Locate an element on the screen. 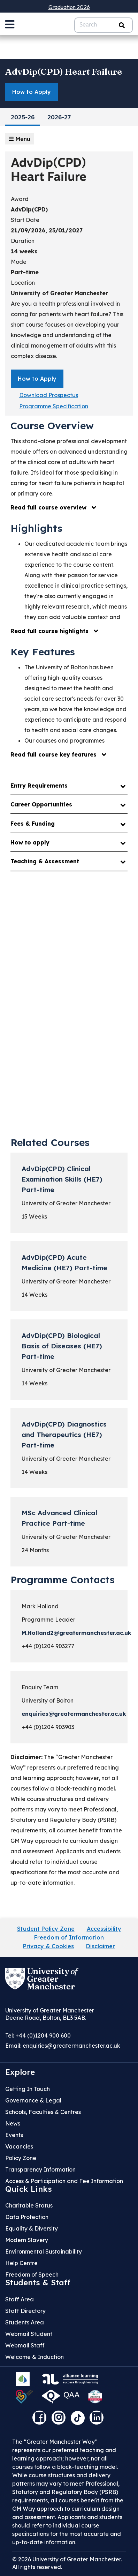 This screenshot has height=2576, width=138. Location is located at coordinates (23, 282).